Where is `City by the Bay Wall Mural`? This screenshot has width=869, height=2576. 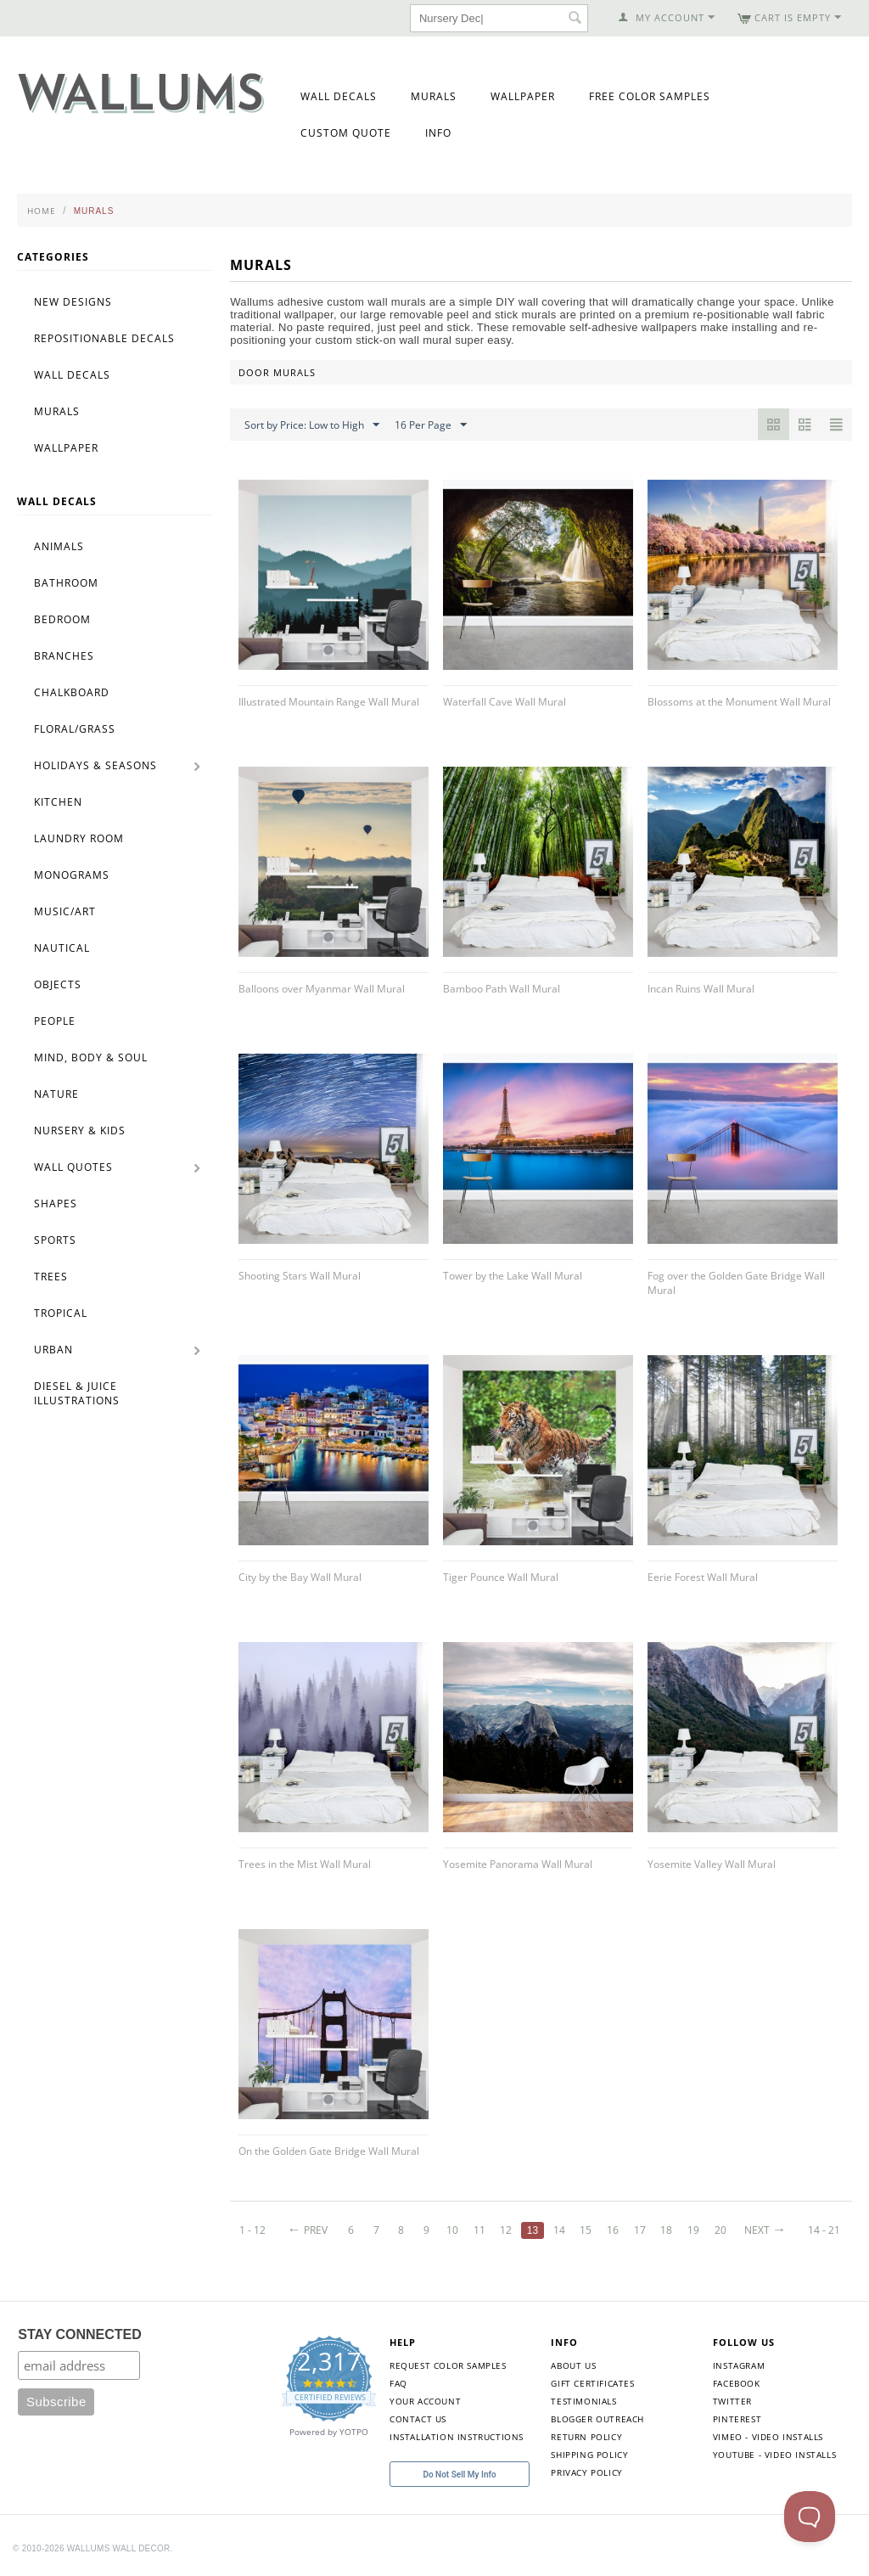
City by the Bay Wall Mural is located at coordinates (300, 1577).